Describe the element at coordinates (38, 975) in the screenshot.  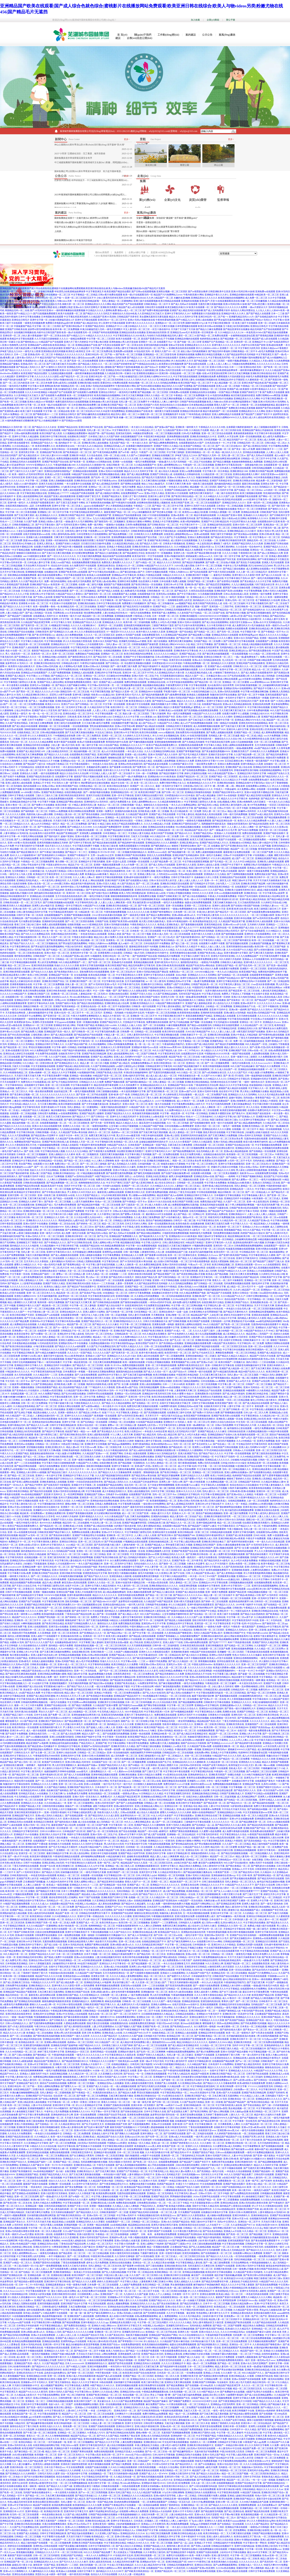
I see `欧美人与性囗牲恔配` at that location.